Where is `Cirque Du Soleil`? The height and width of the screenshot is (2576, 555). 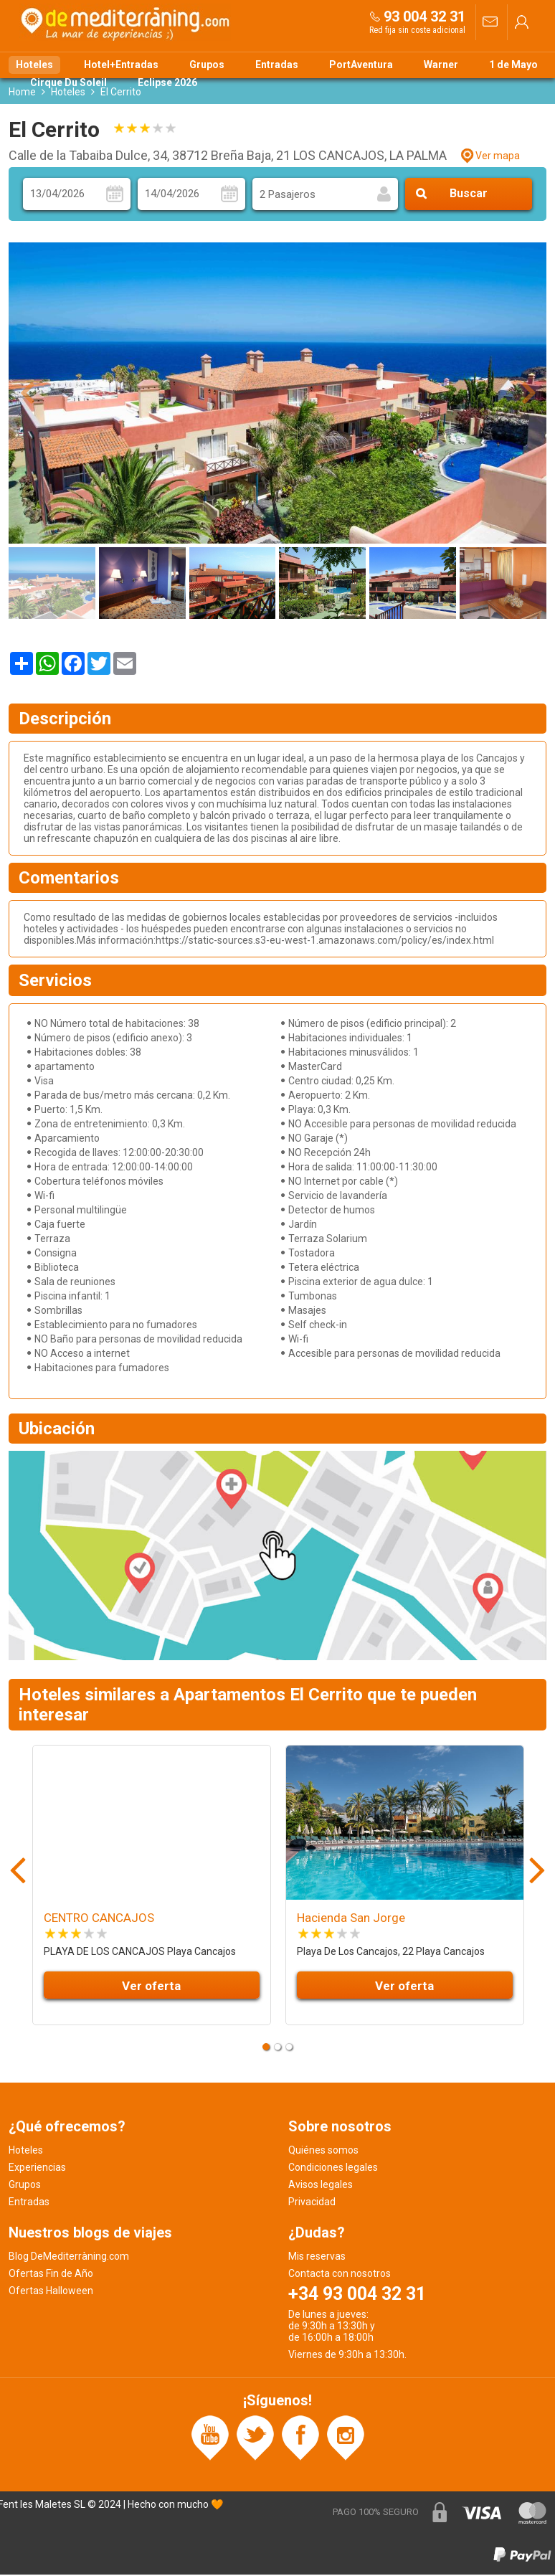 Cirque Du Soleil is located at coordinates (68, 82).